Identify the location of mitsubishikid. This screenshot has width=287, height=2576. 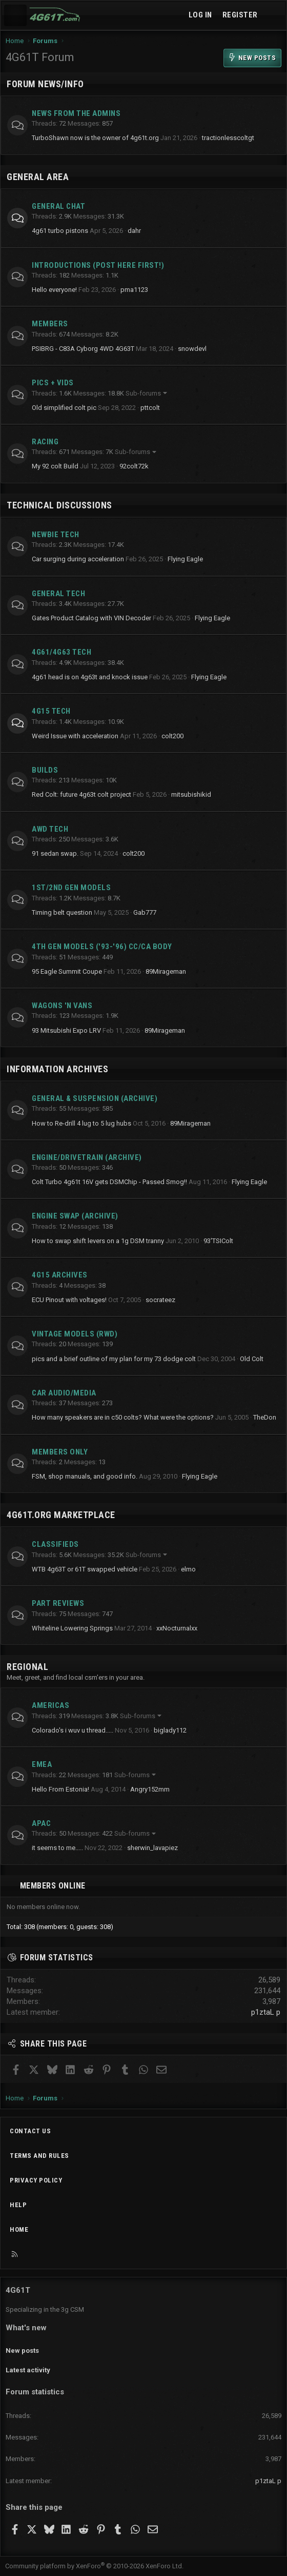
(191, 794).